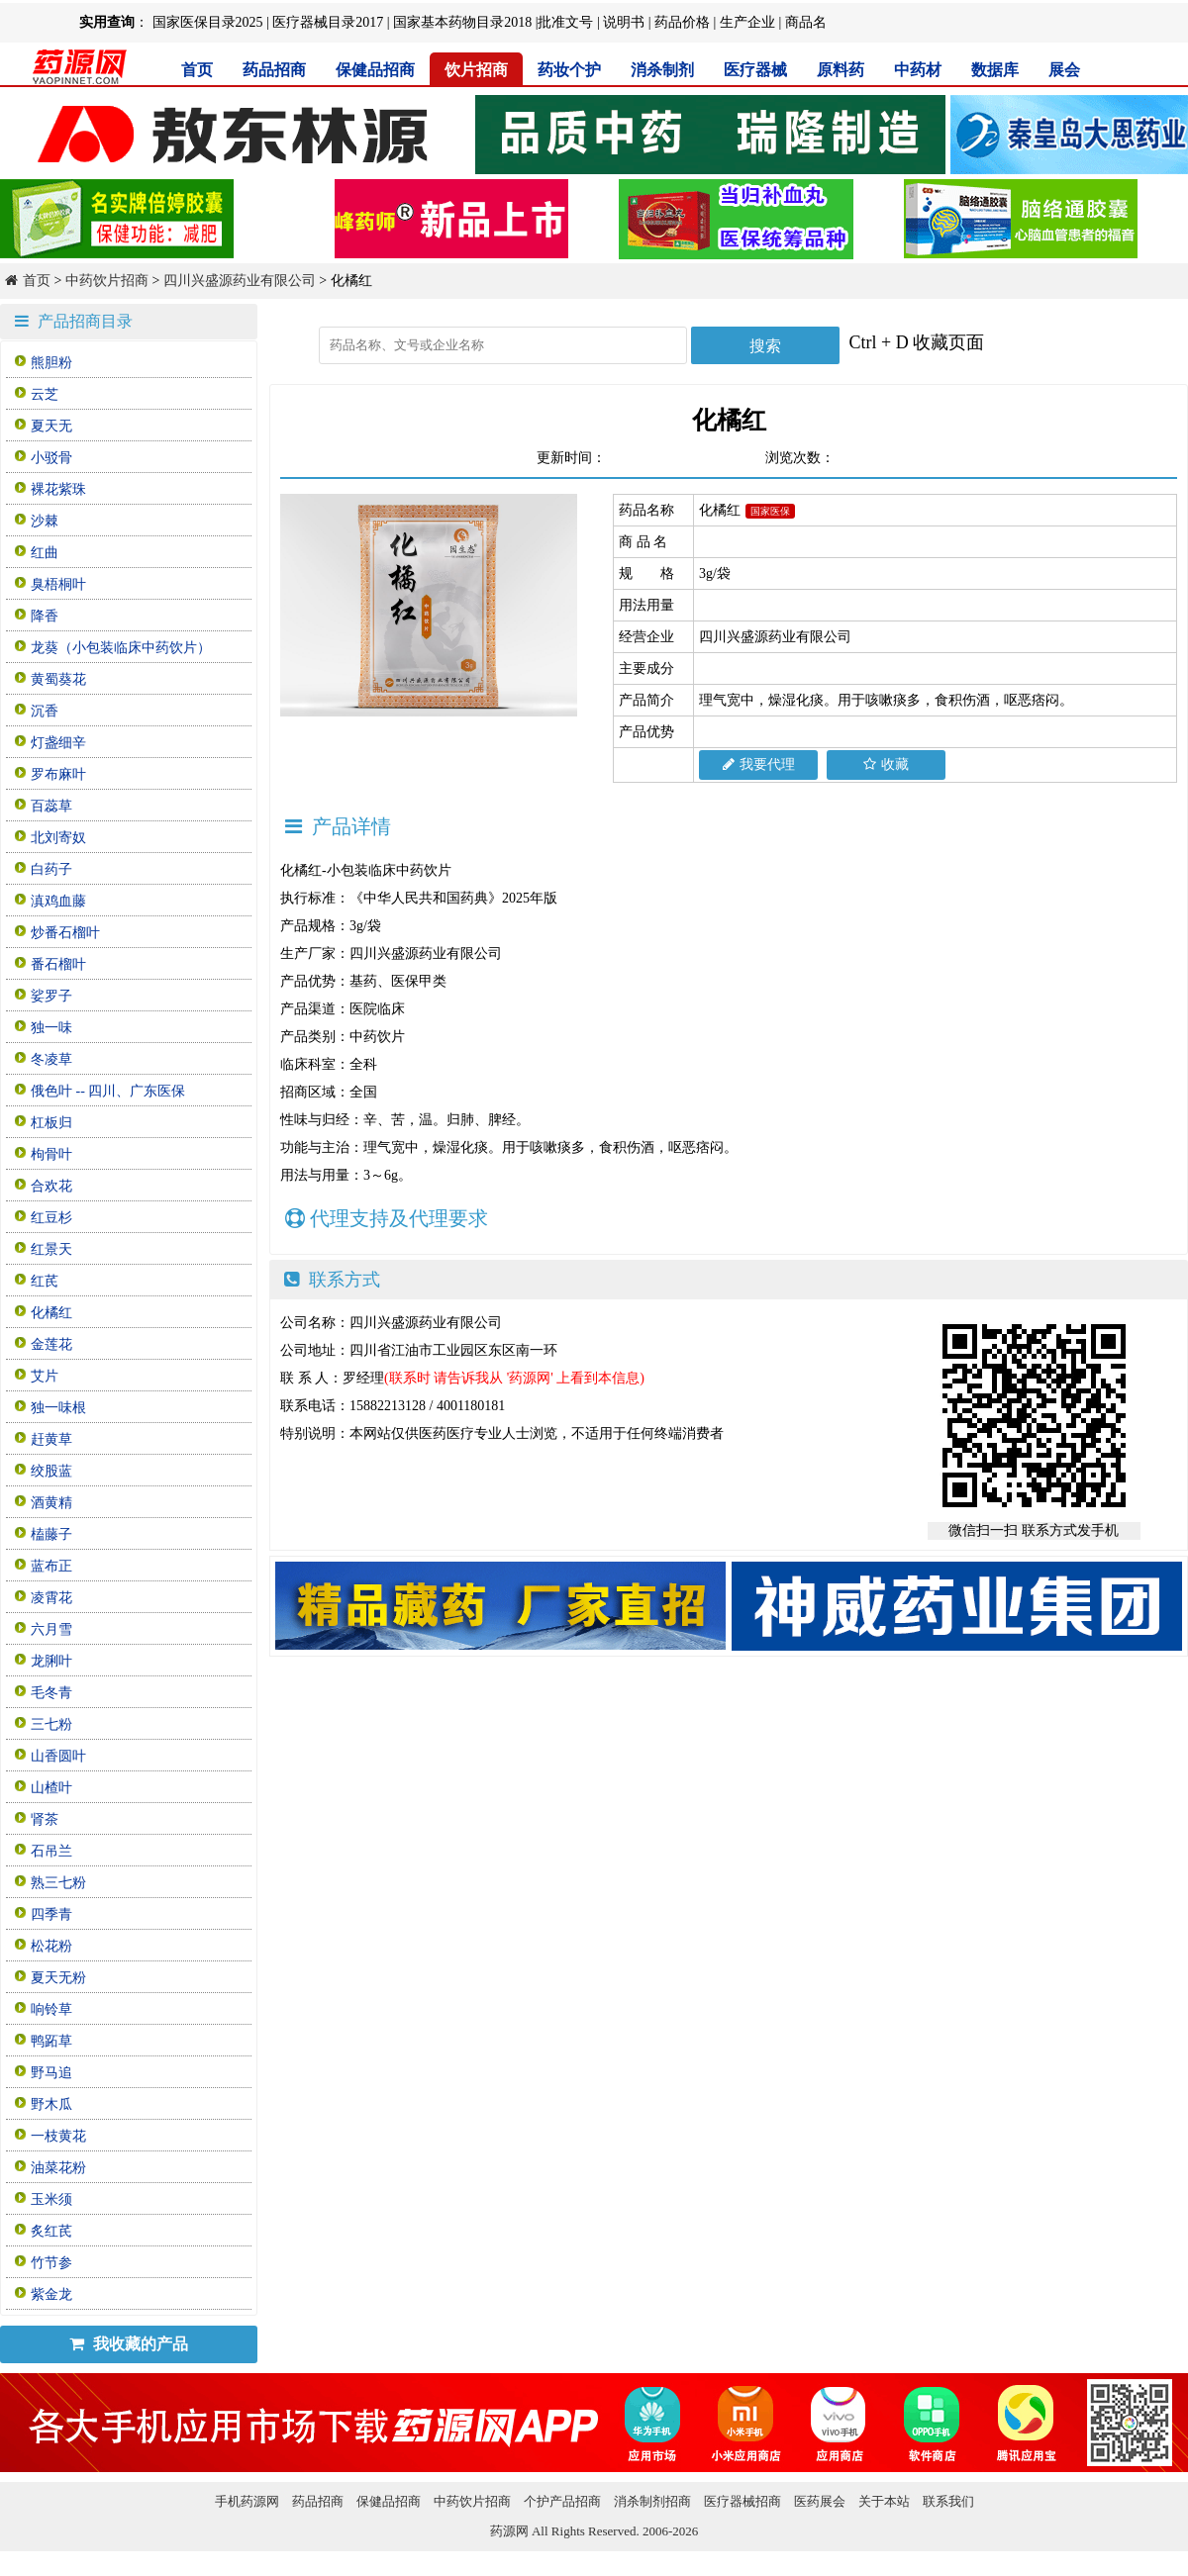  What do you see at coordinates (51, 2041) in the screenshot?
I see `鸭跖草` at bounding box center [51, 2041].